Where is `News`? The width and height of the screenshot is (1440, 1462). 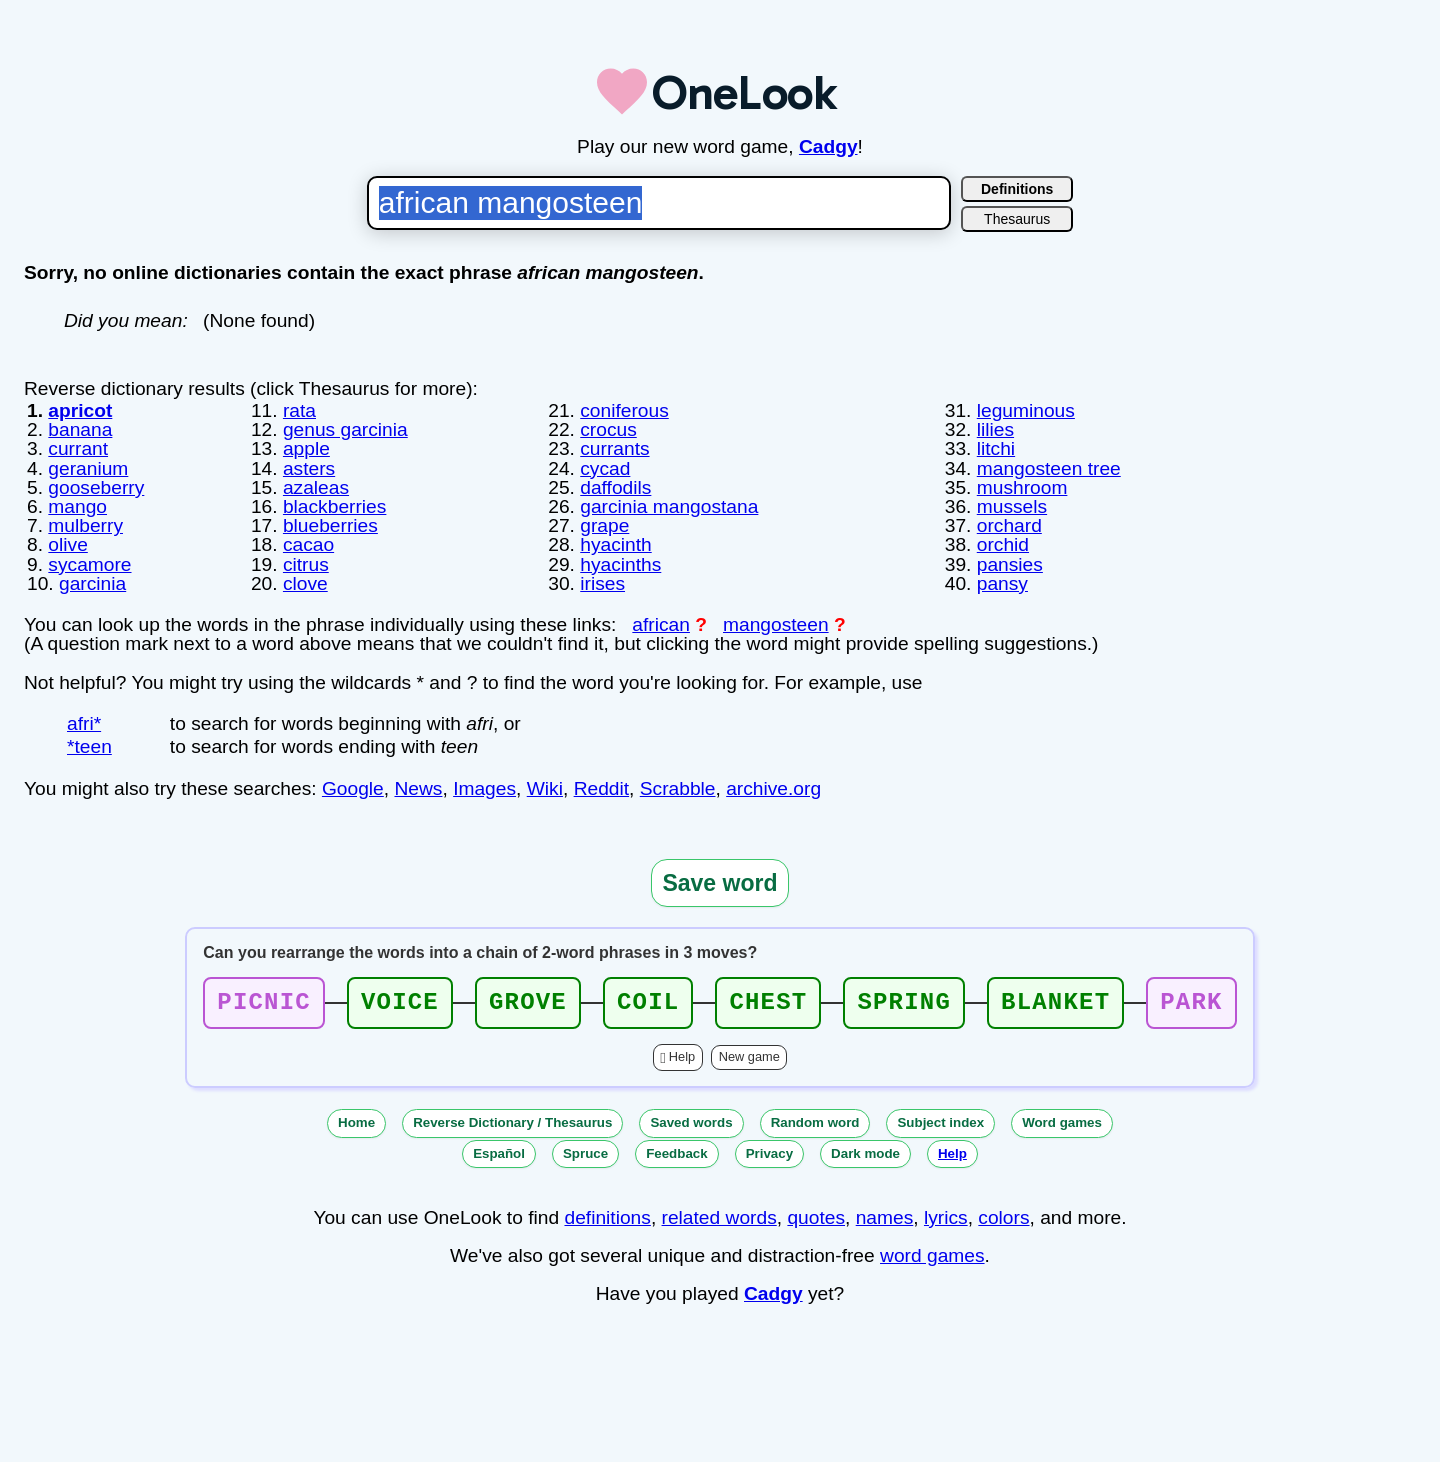 News is located at coordinates (418, 788).